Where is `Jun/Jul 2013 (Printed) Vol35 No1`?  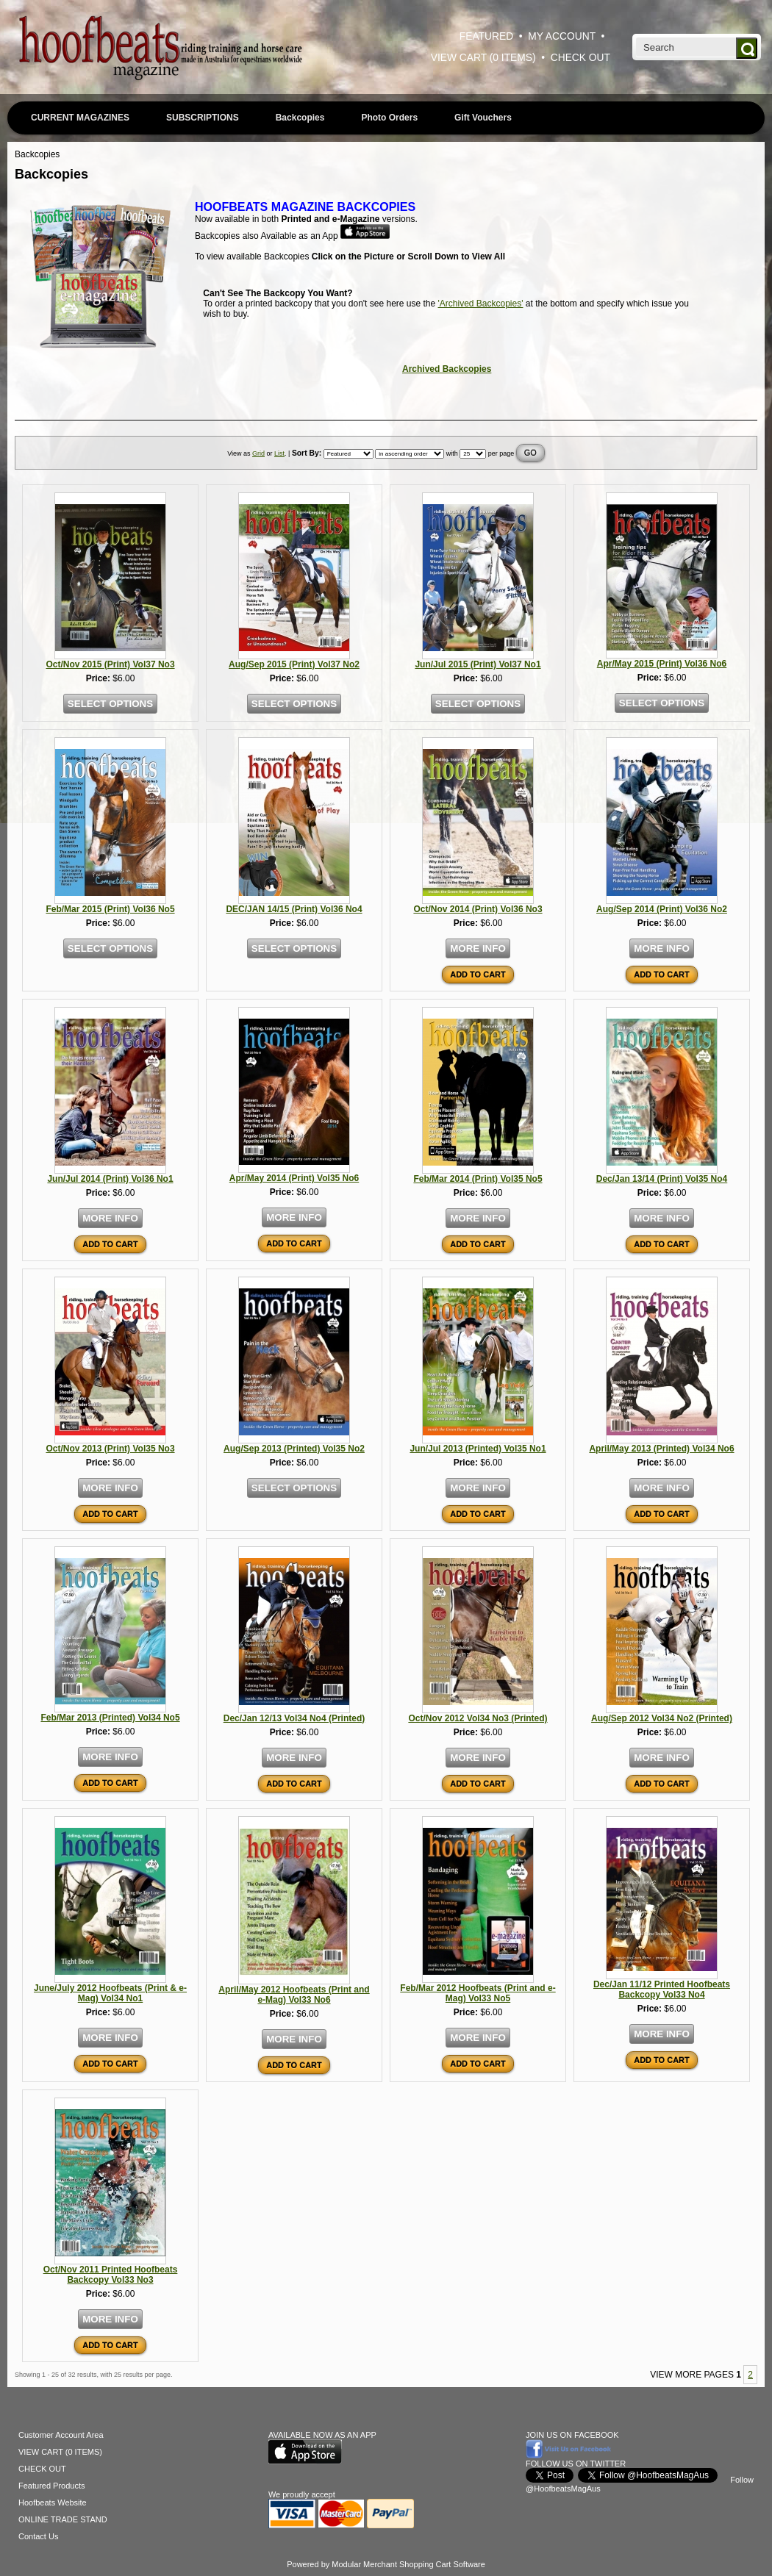 Jun/Jul 2013 (Printed) Vol35 No1 is located at coordinates (478, 1448).